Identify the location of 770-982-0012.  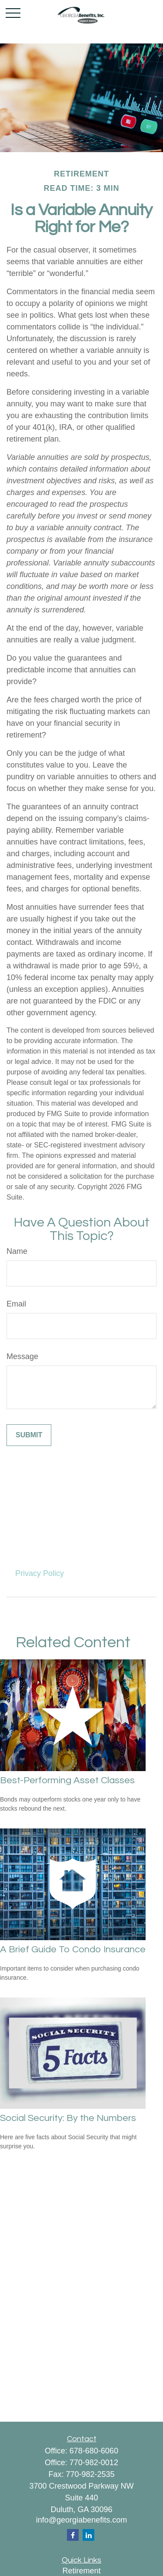
(94, 2462).